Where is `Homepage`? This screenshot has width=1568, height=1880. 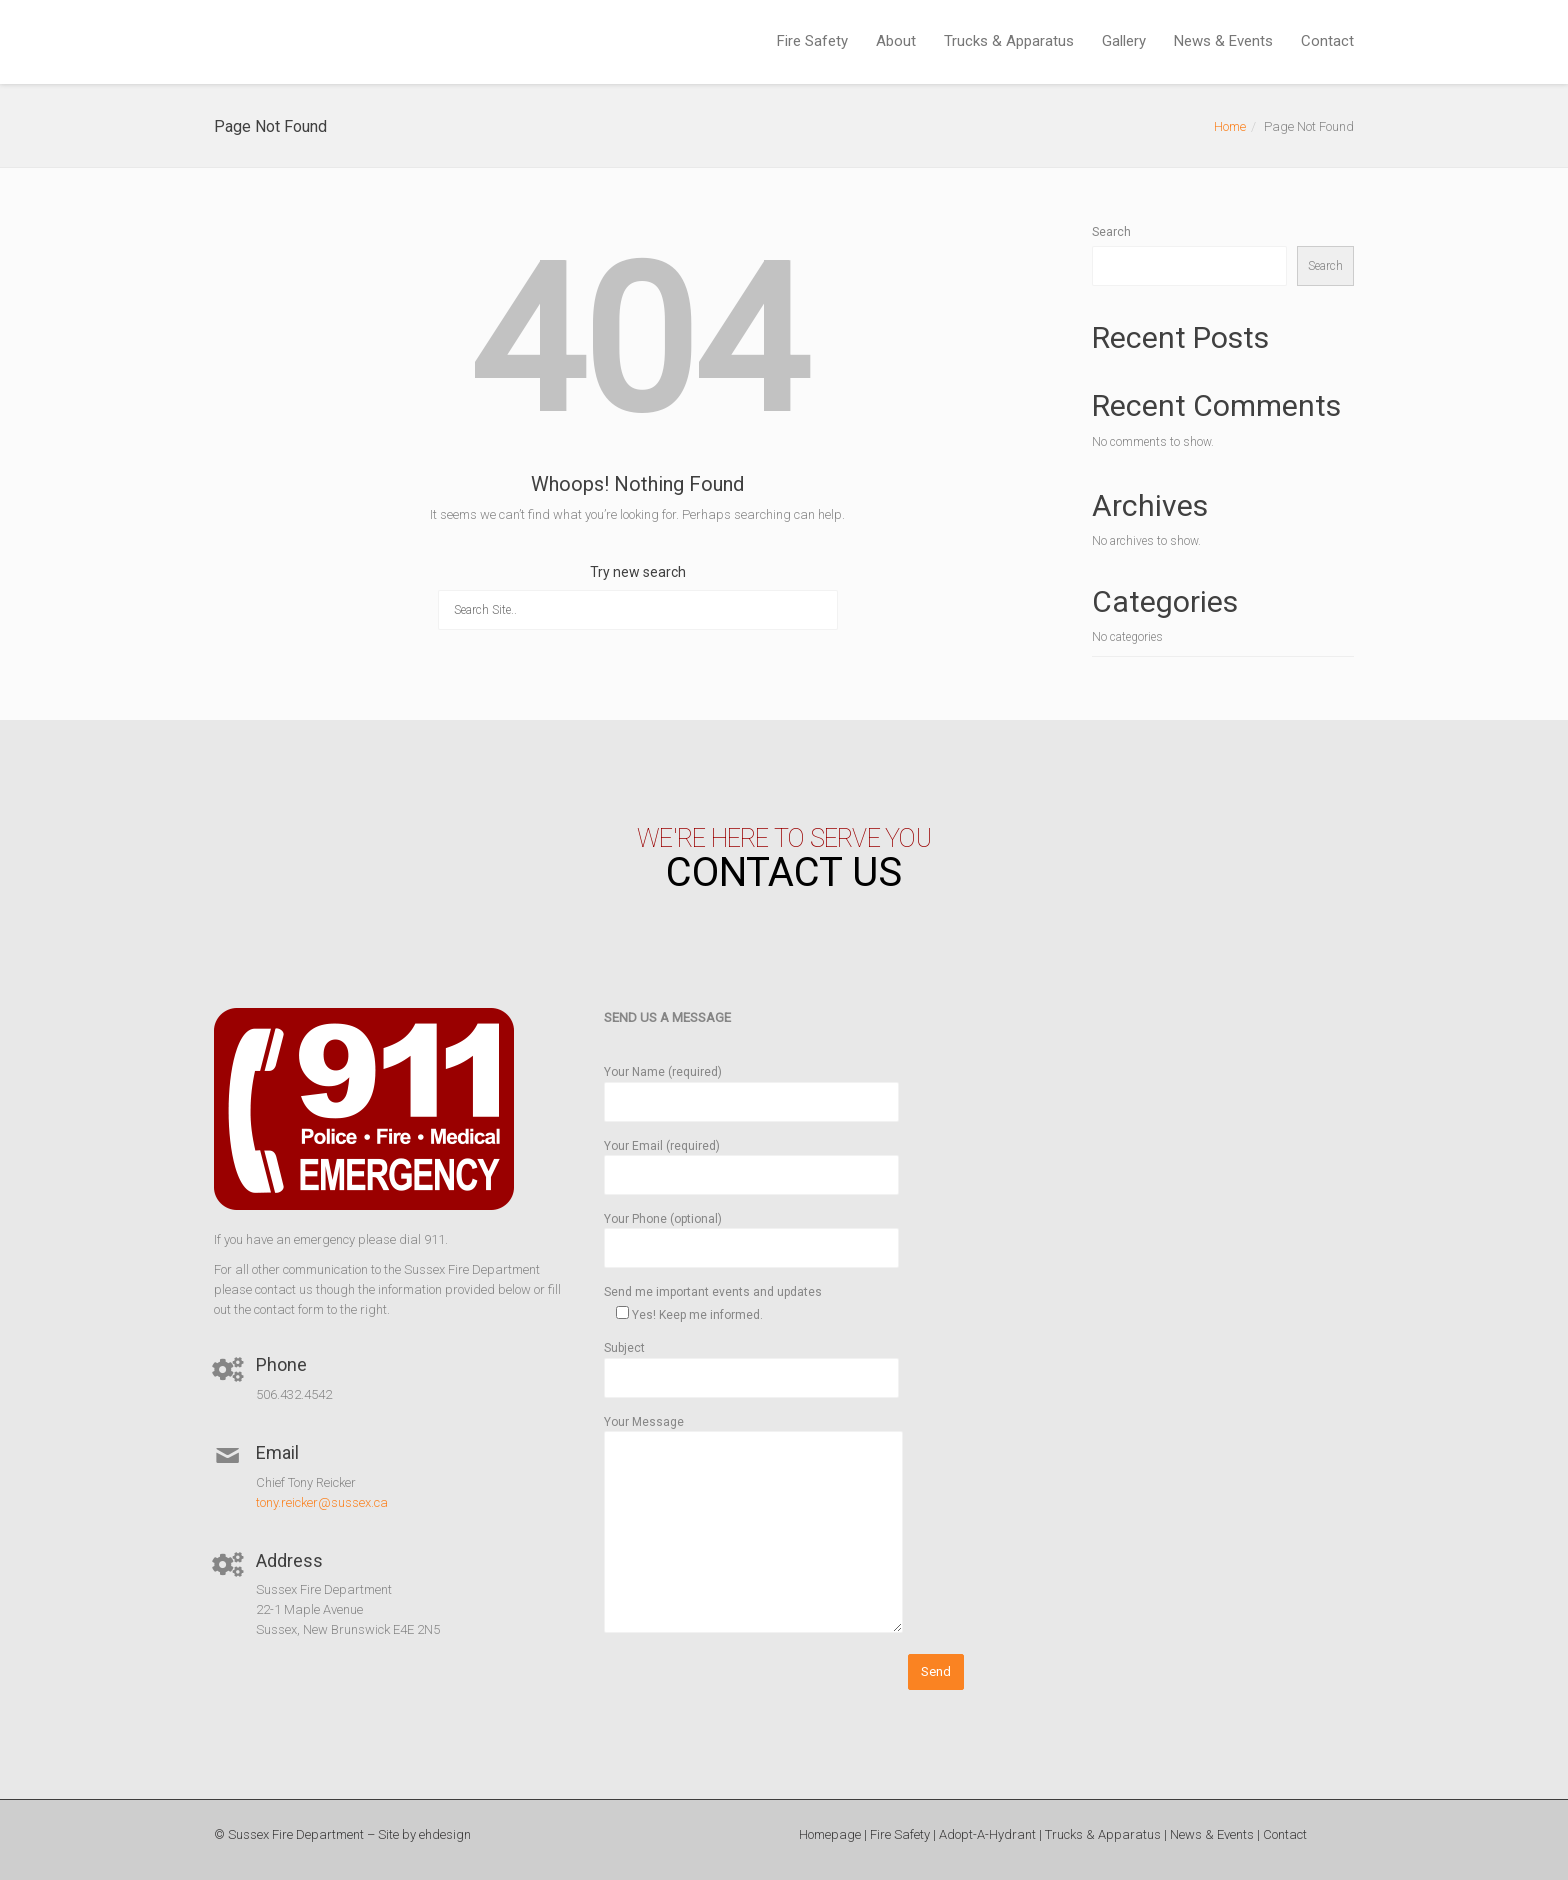
Homepage is located at coordinates (830, 1834).